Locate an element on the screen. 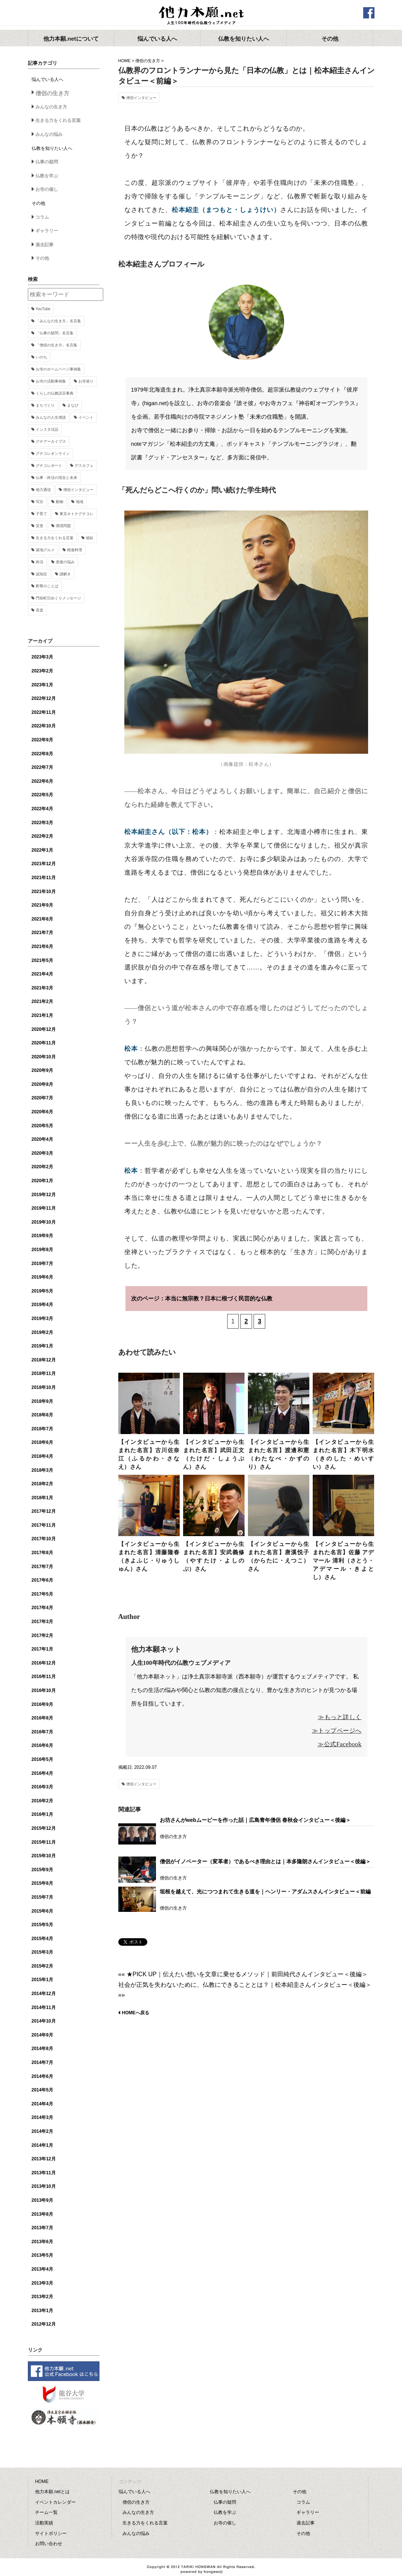 This screenshot has width=402, height=2576. みんなの人生僧談 is located at coordinates (51, 417).